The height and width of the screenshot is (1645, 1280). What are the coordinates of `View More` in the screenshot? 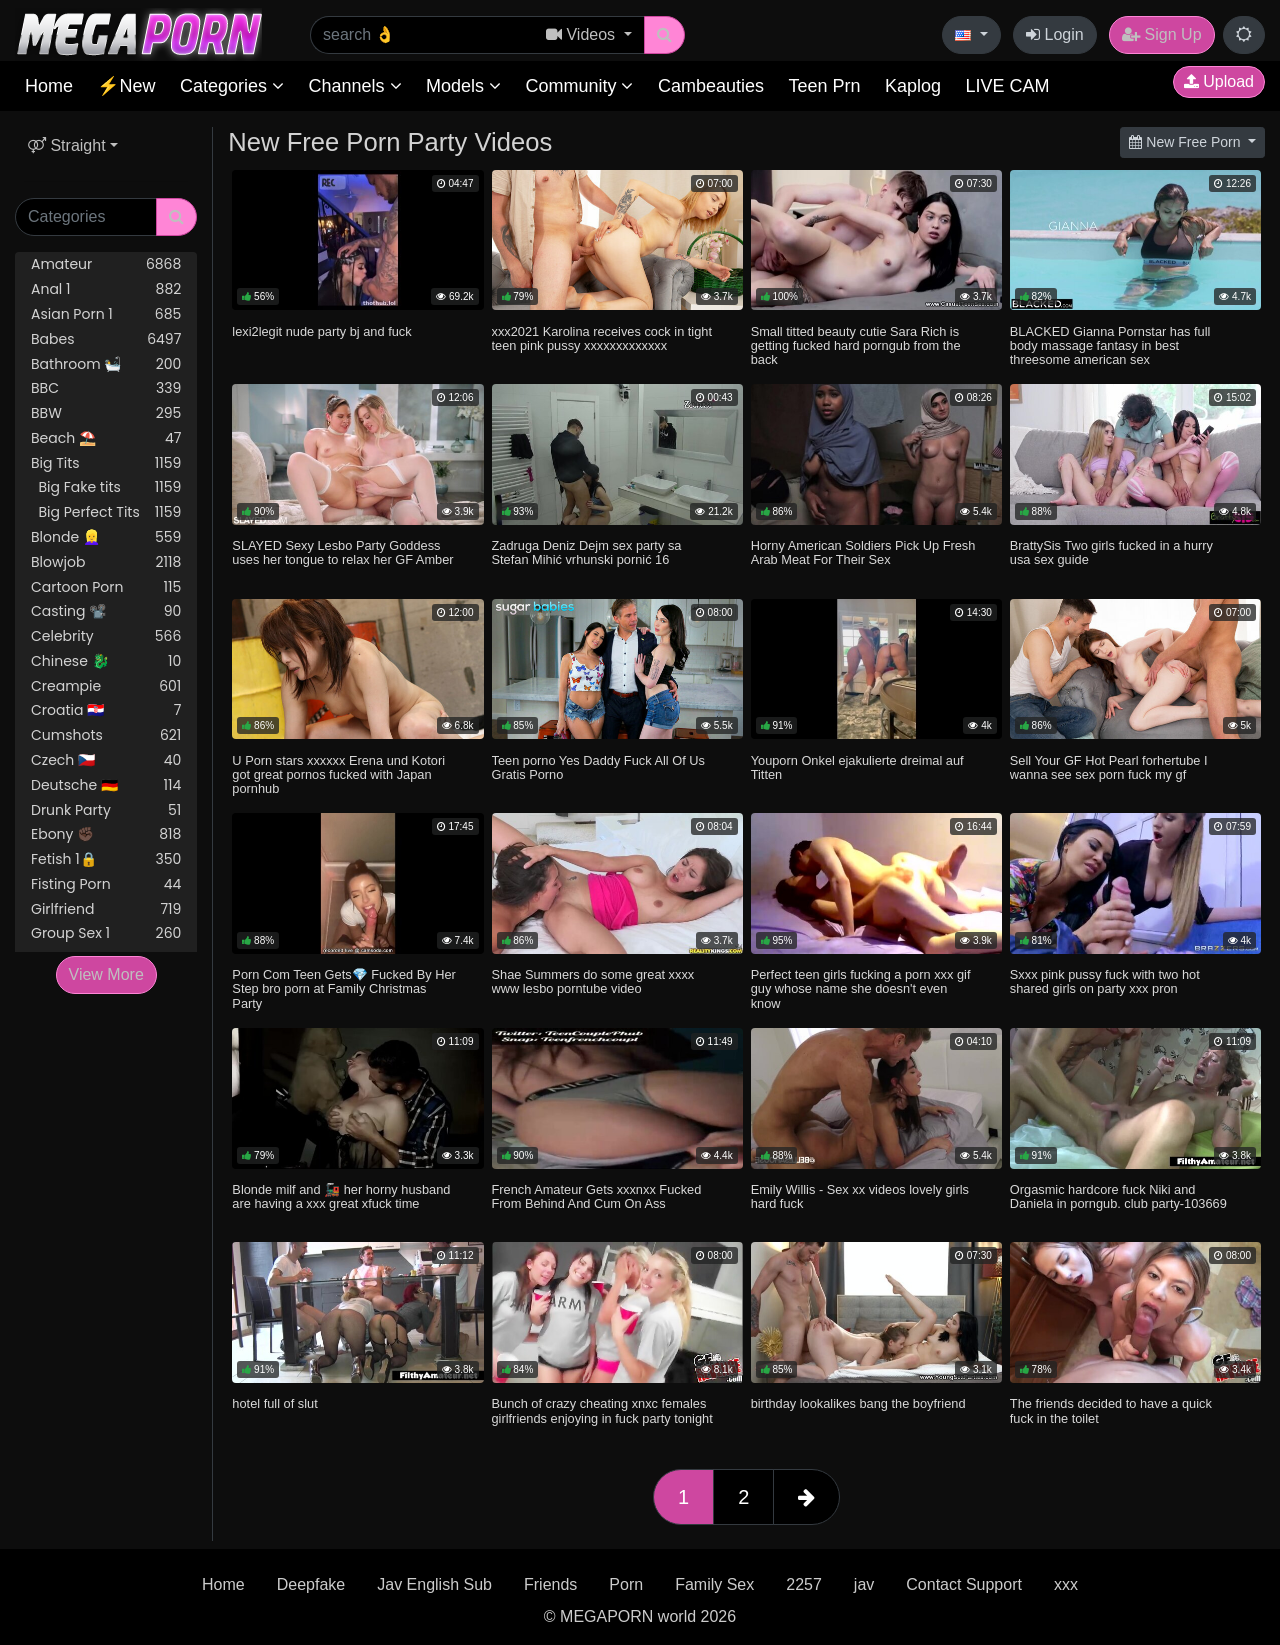 It's located at (106, 974).